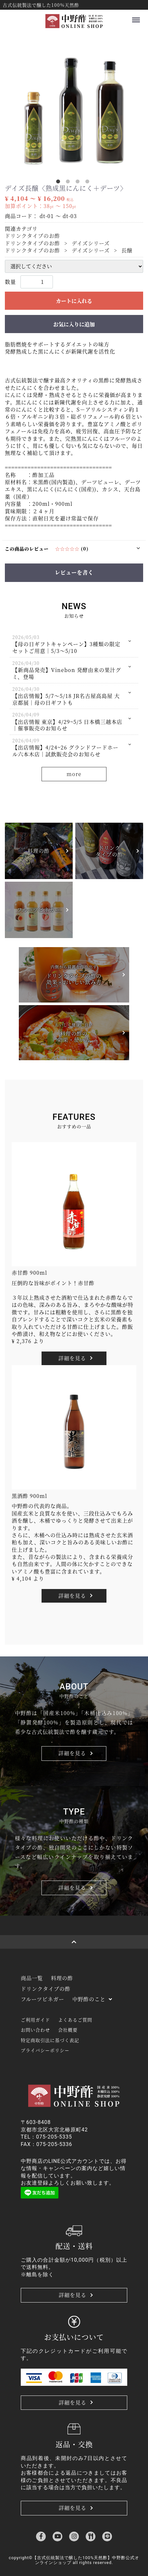 Image resolution: width=148 pixels, height=2576 pixels. I want to click on お気に入りに追加, so click(74, 324).